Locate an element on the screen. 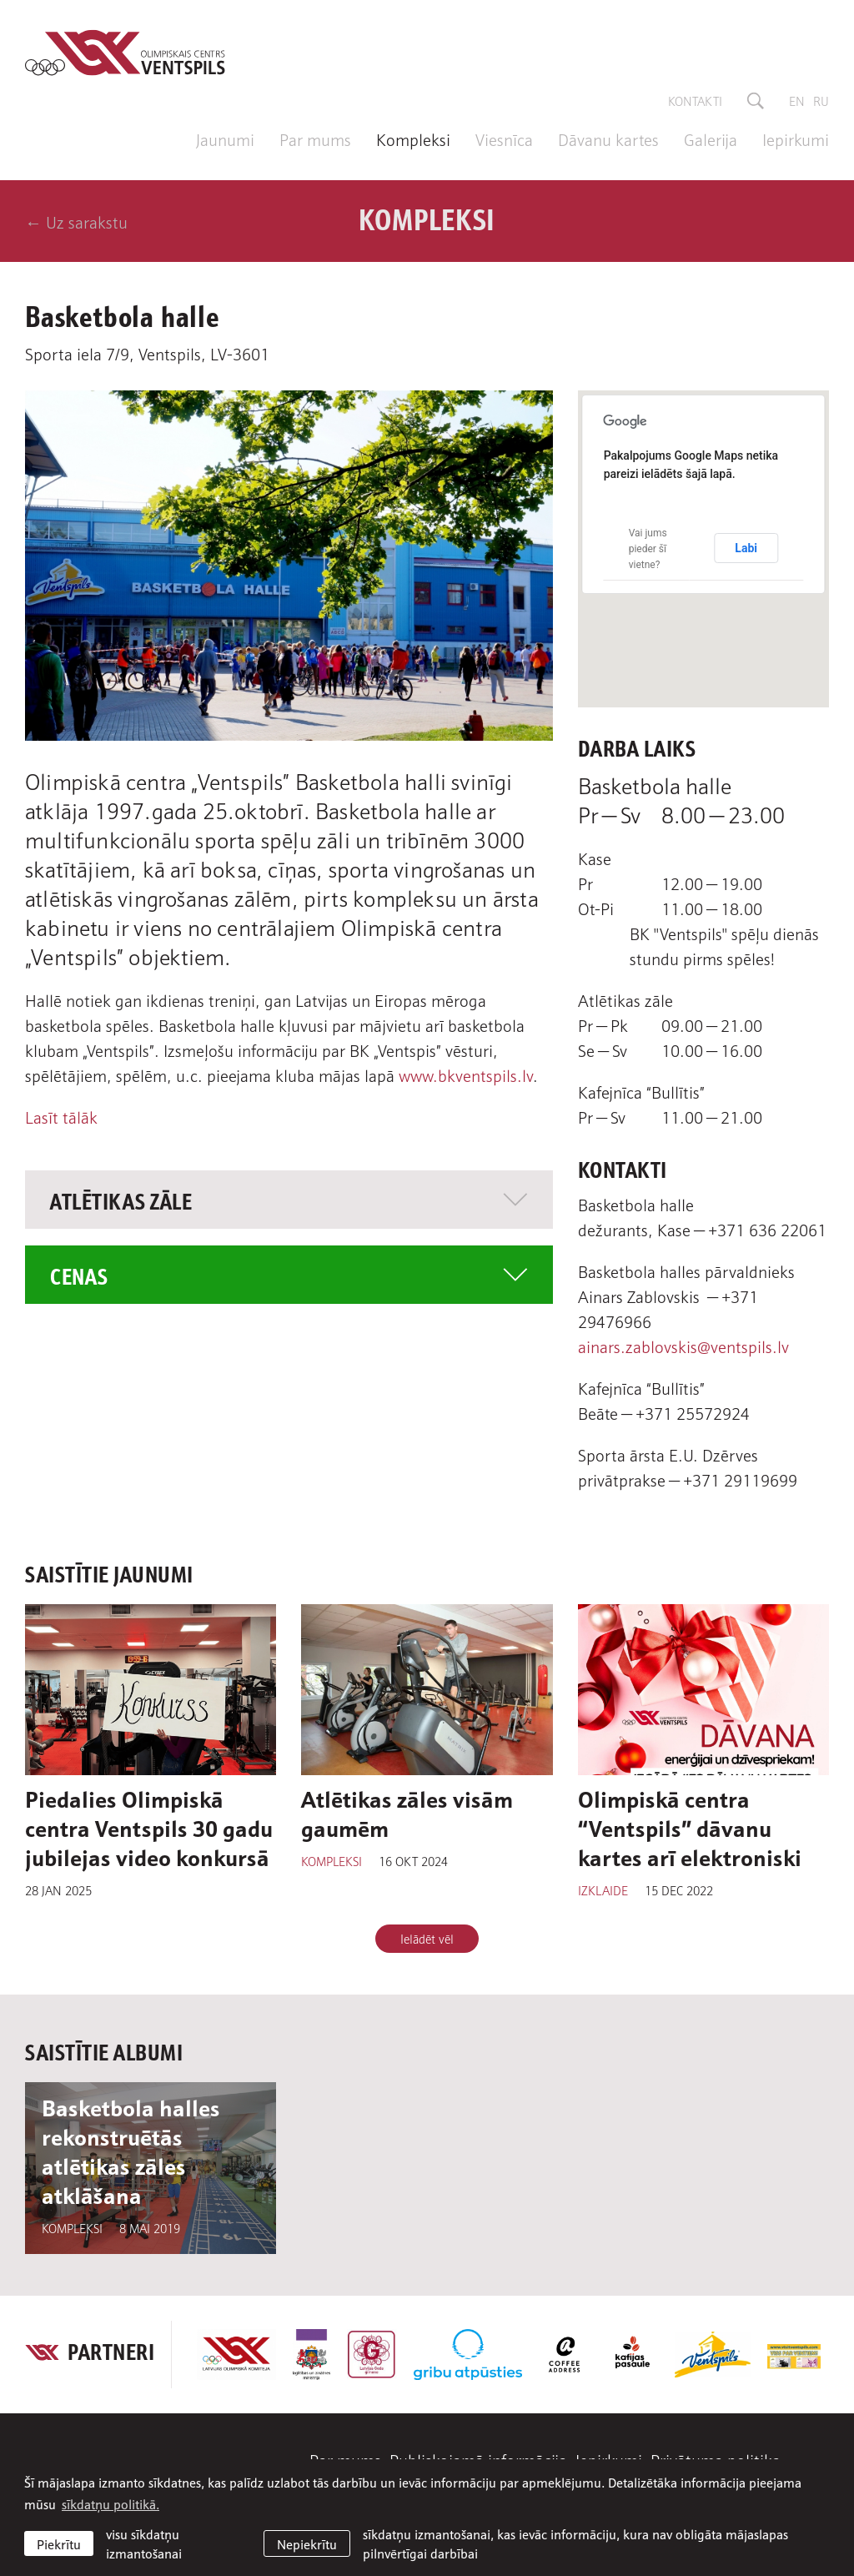 This screenshot has height=2576, width=854. Kontakti is located at coordinates (695, 100).